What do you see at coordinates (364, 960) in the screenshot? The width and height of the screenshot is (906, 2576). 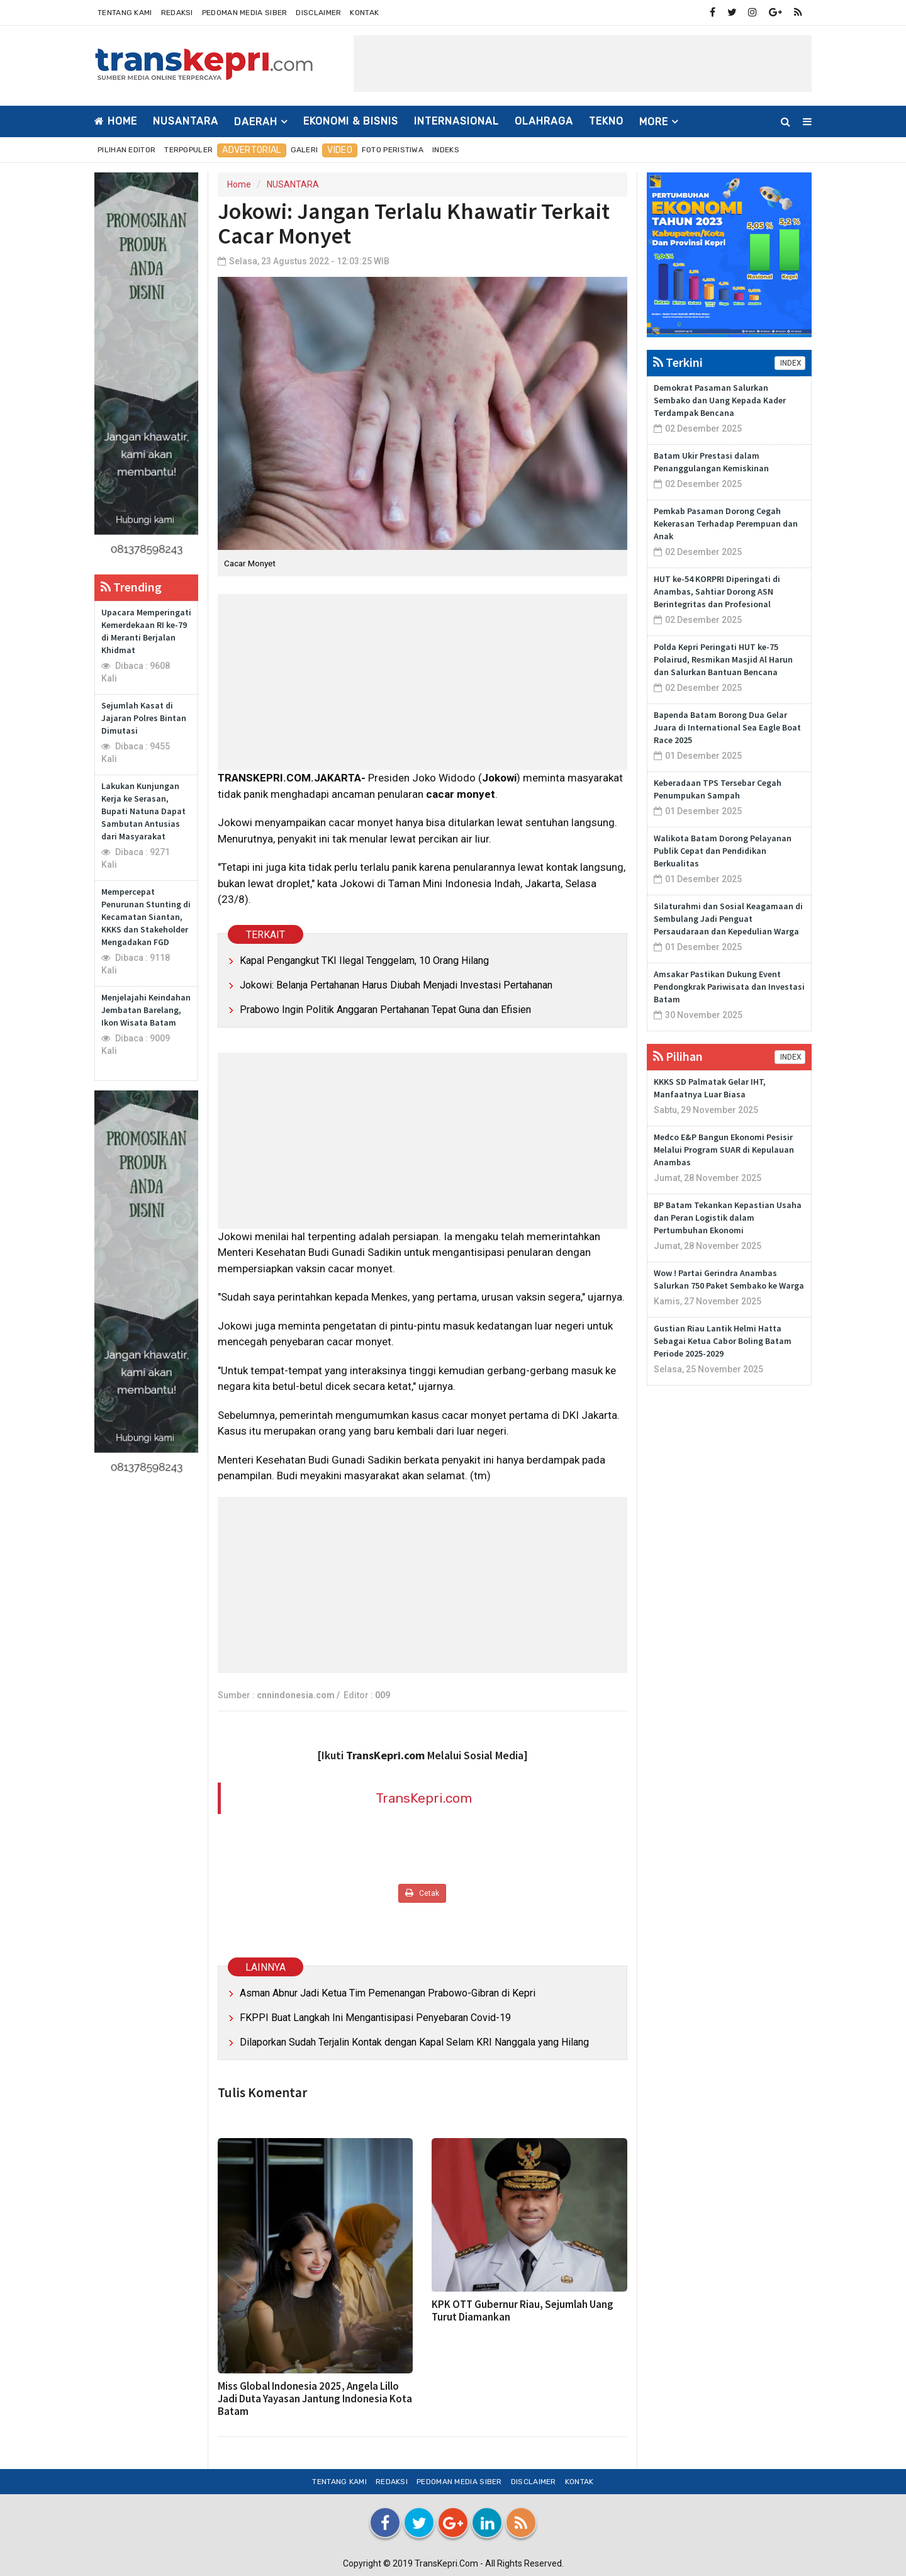 I see `Kapal Pengangkut TKI Ilegal Tenggelam, 10 Orang Hilang` at bounding box center [364, 960].